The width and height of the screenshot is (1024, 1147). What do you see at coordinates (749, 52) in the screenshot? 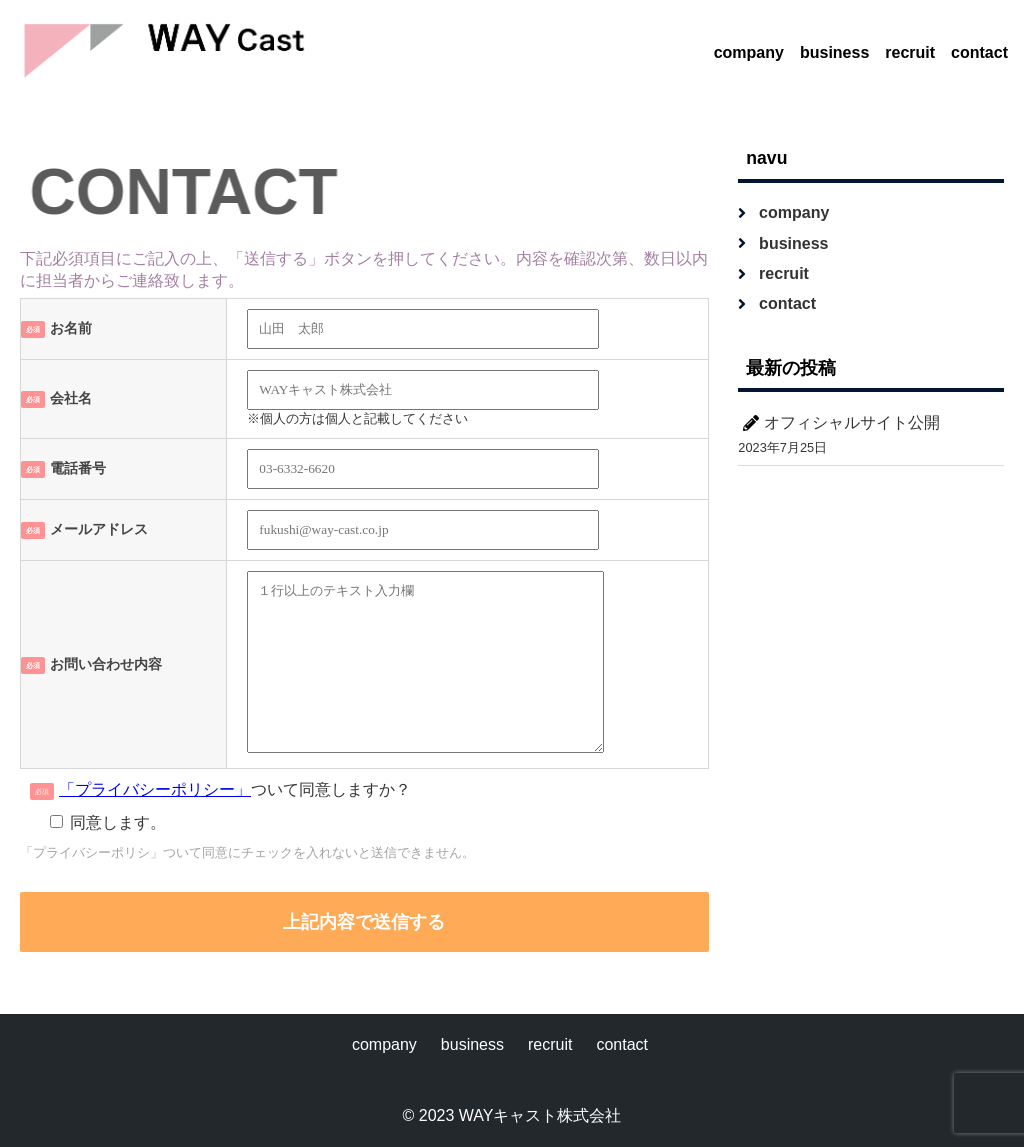
I see `company` at bounding box center [749, 52].